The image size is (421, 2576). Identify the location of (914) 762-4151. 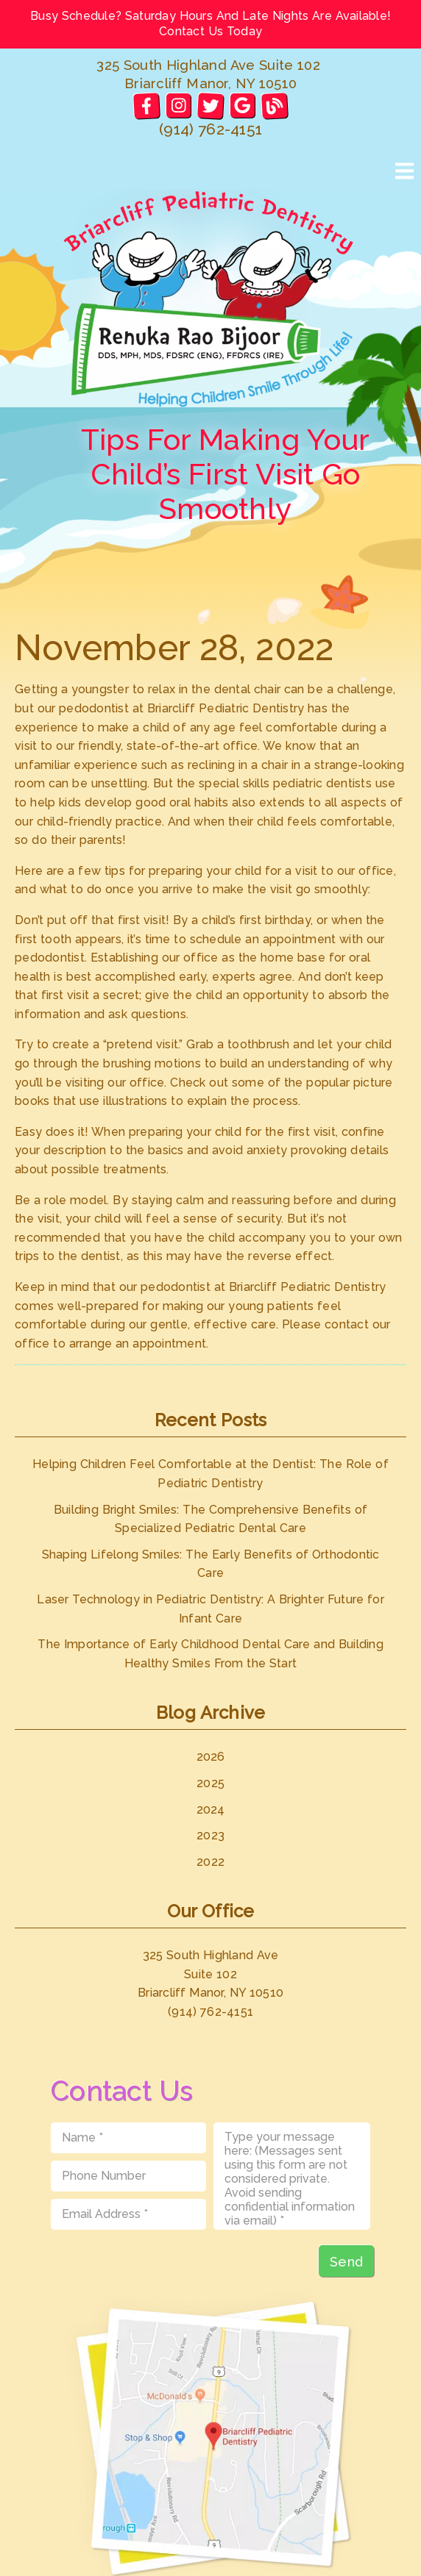
(210, 129).